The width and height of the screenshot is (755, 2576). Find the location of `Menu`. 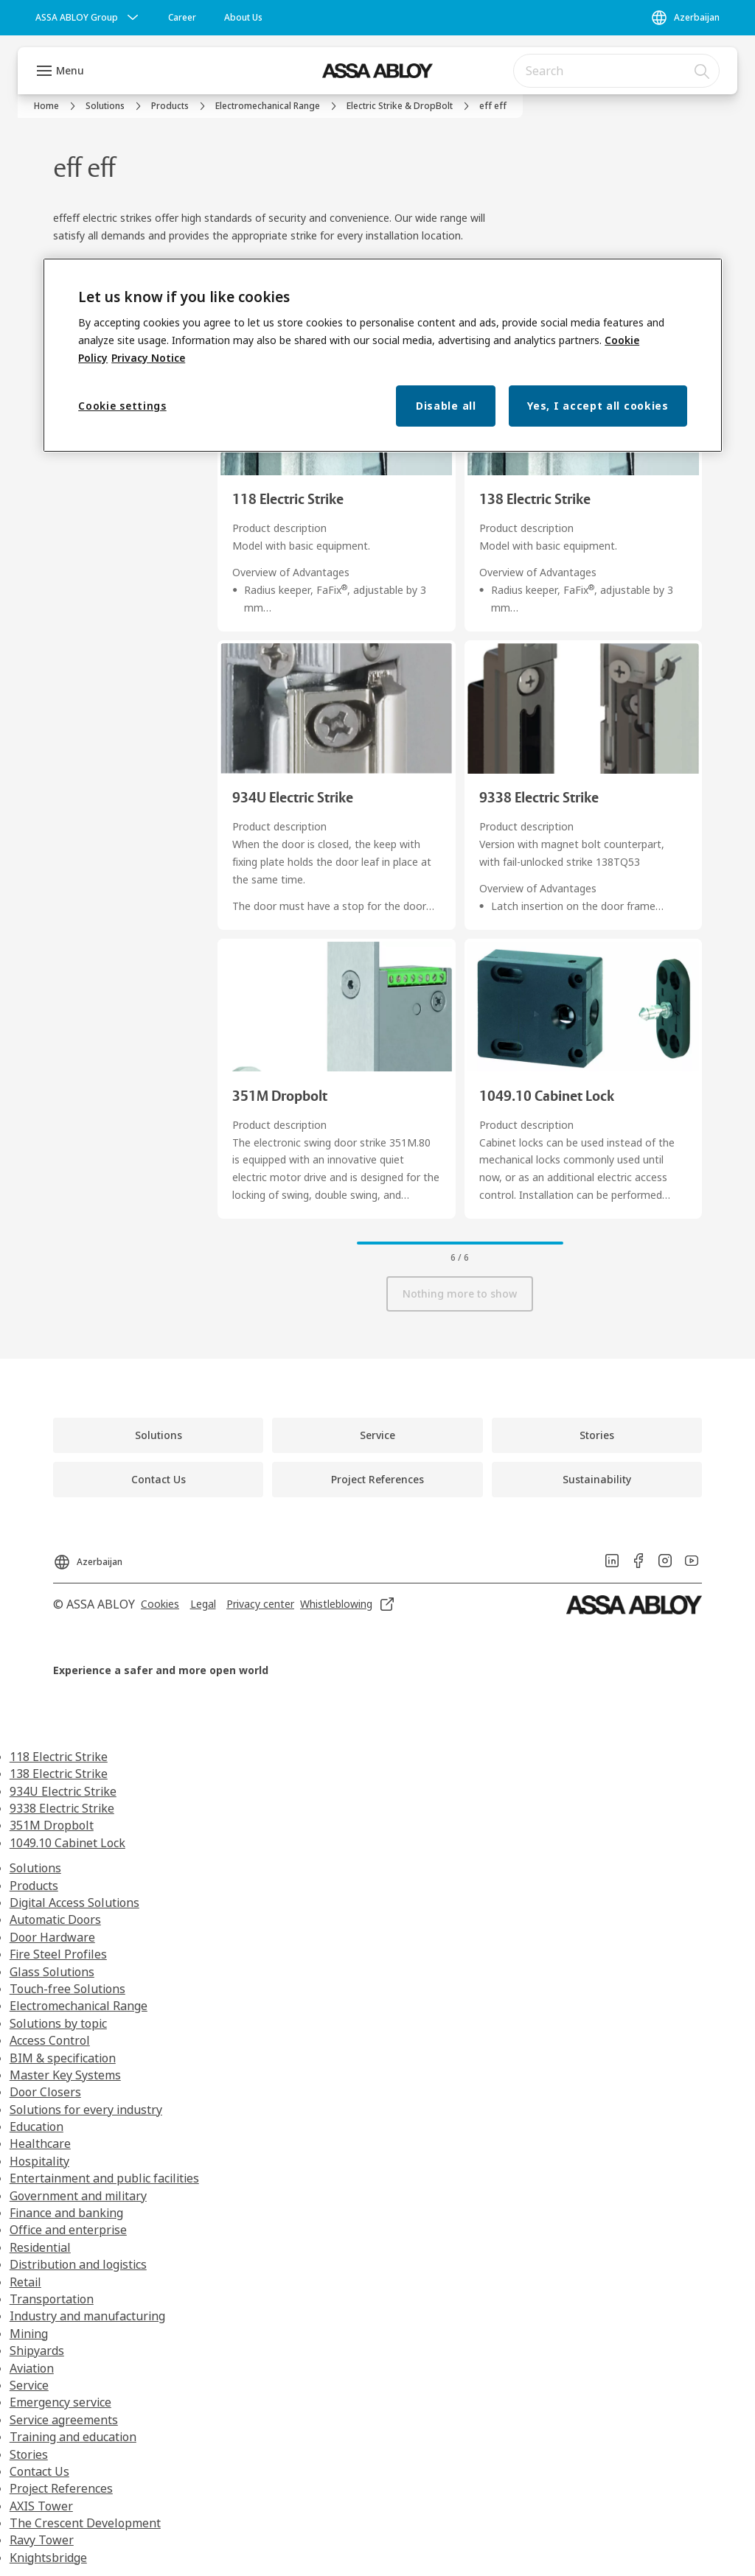

Menu is located at coordinates (70, 70).